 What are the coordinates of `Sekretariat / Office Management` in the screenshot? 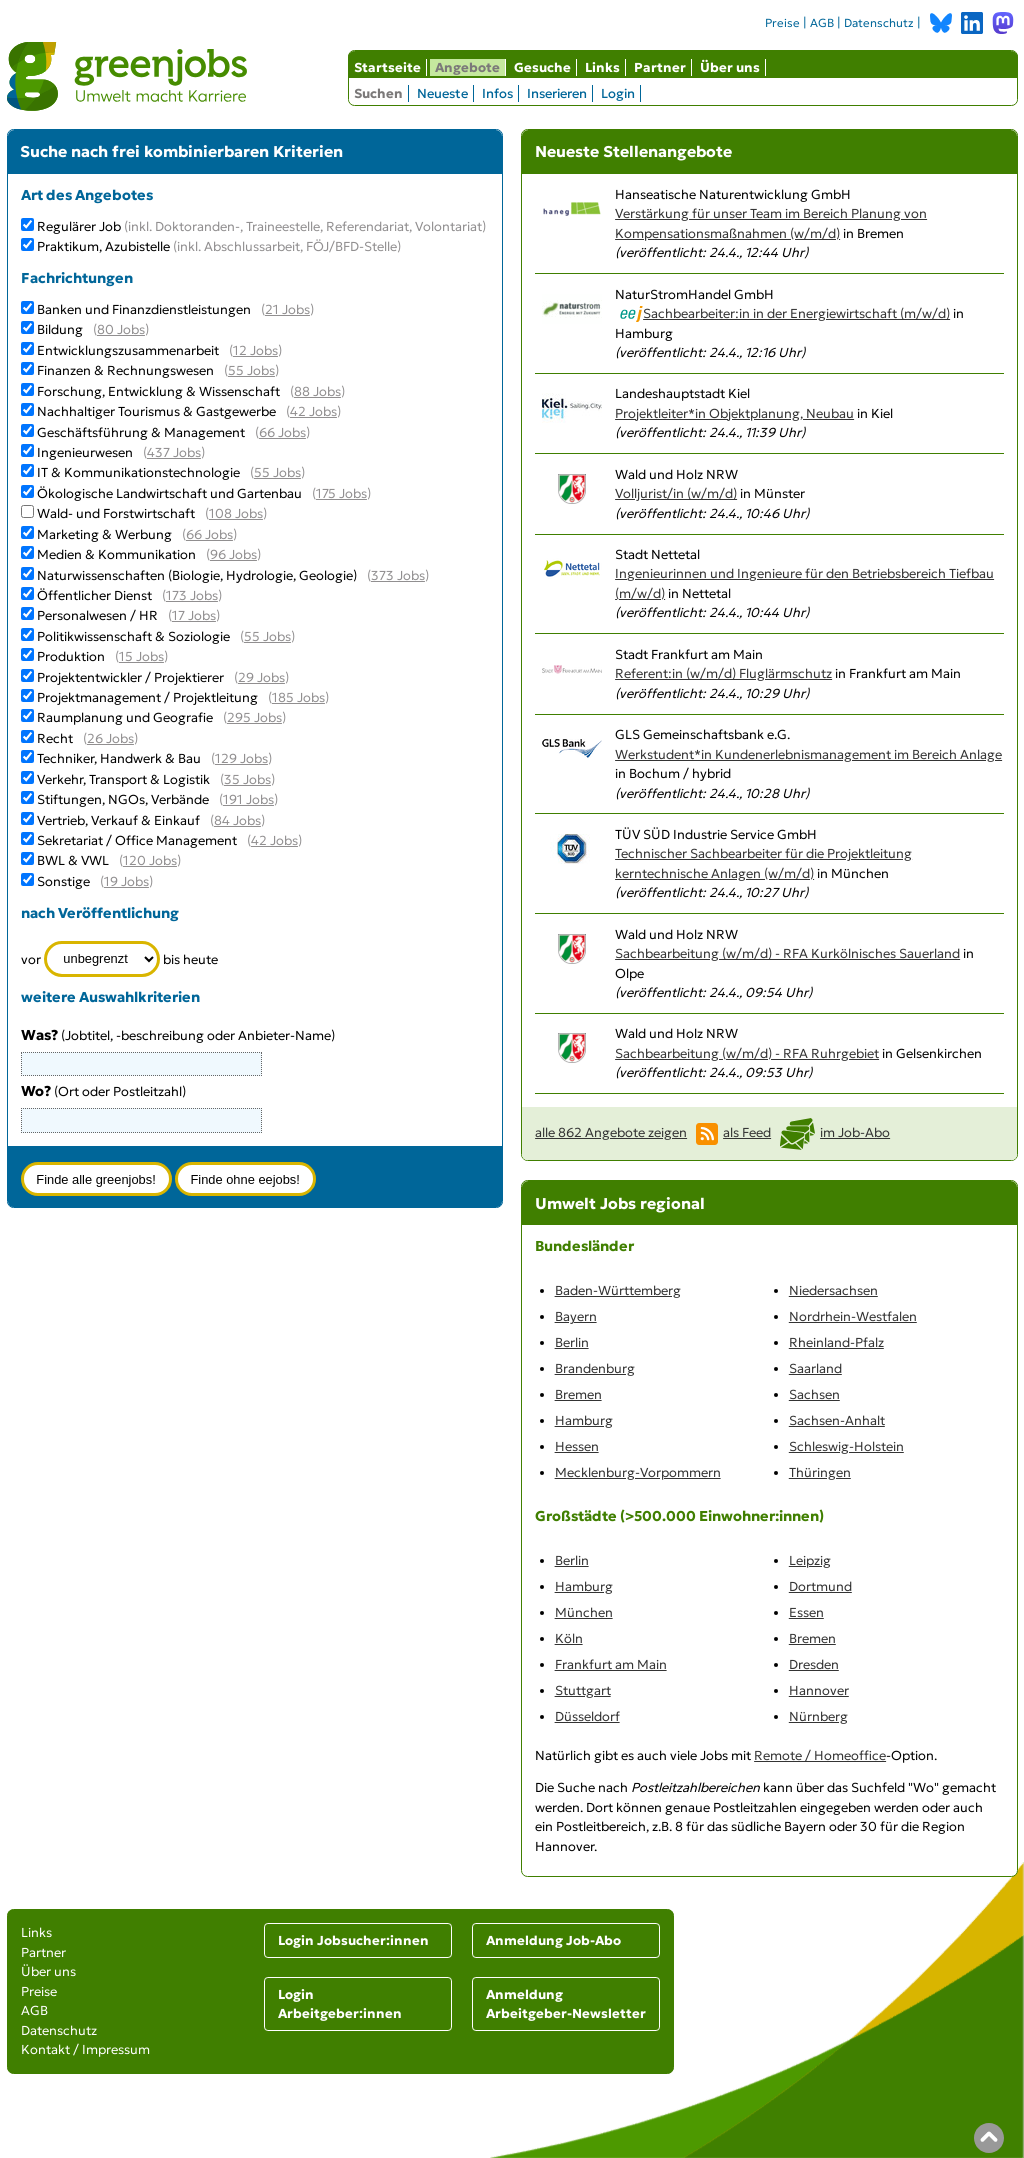 It's located at (137, 840).